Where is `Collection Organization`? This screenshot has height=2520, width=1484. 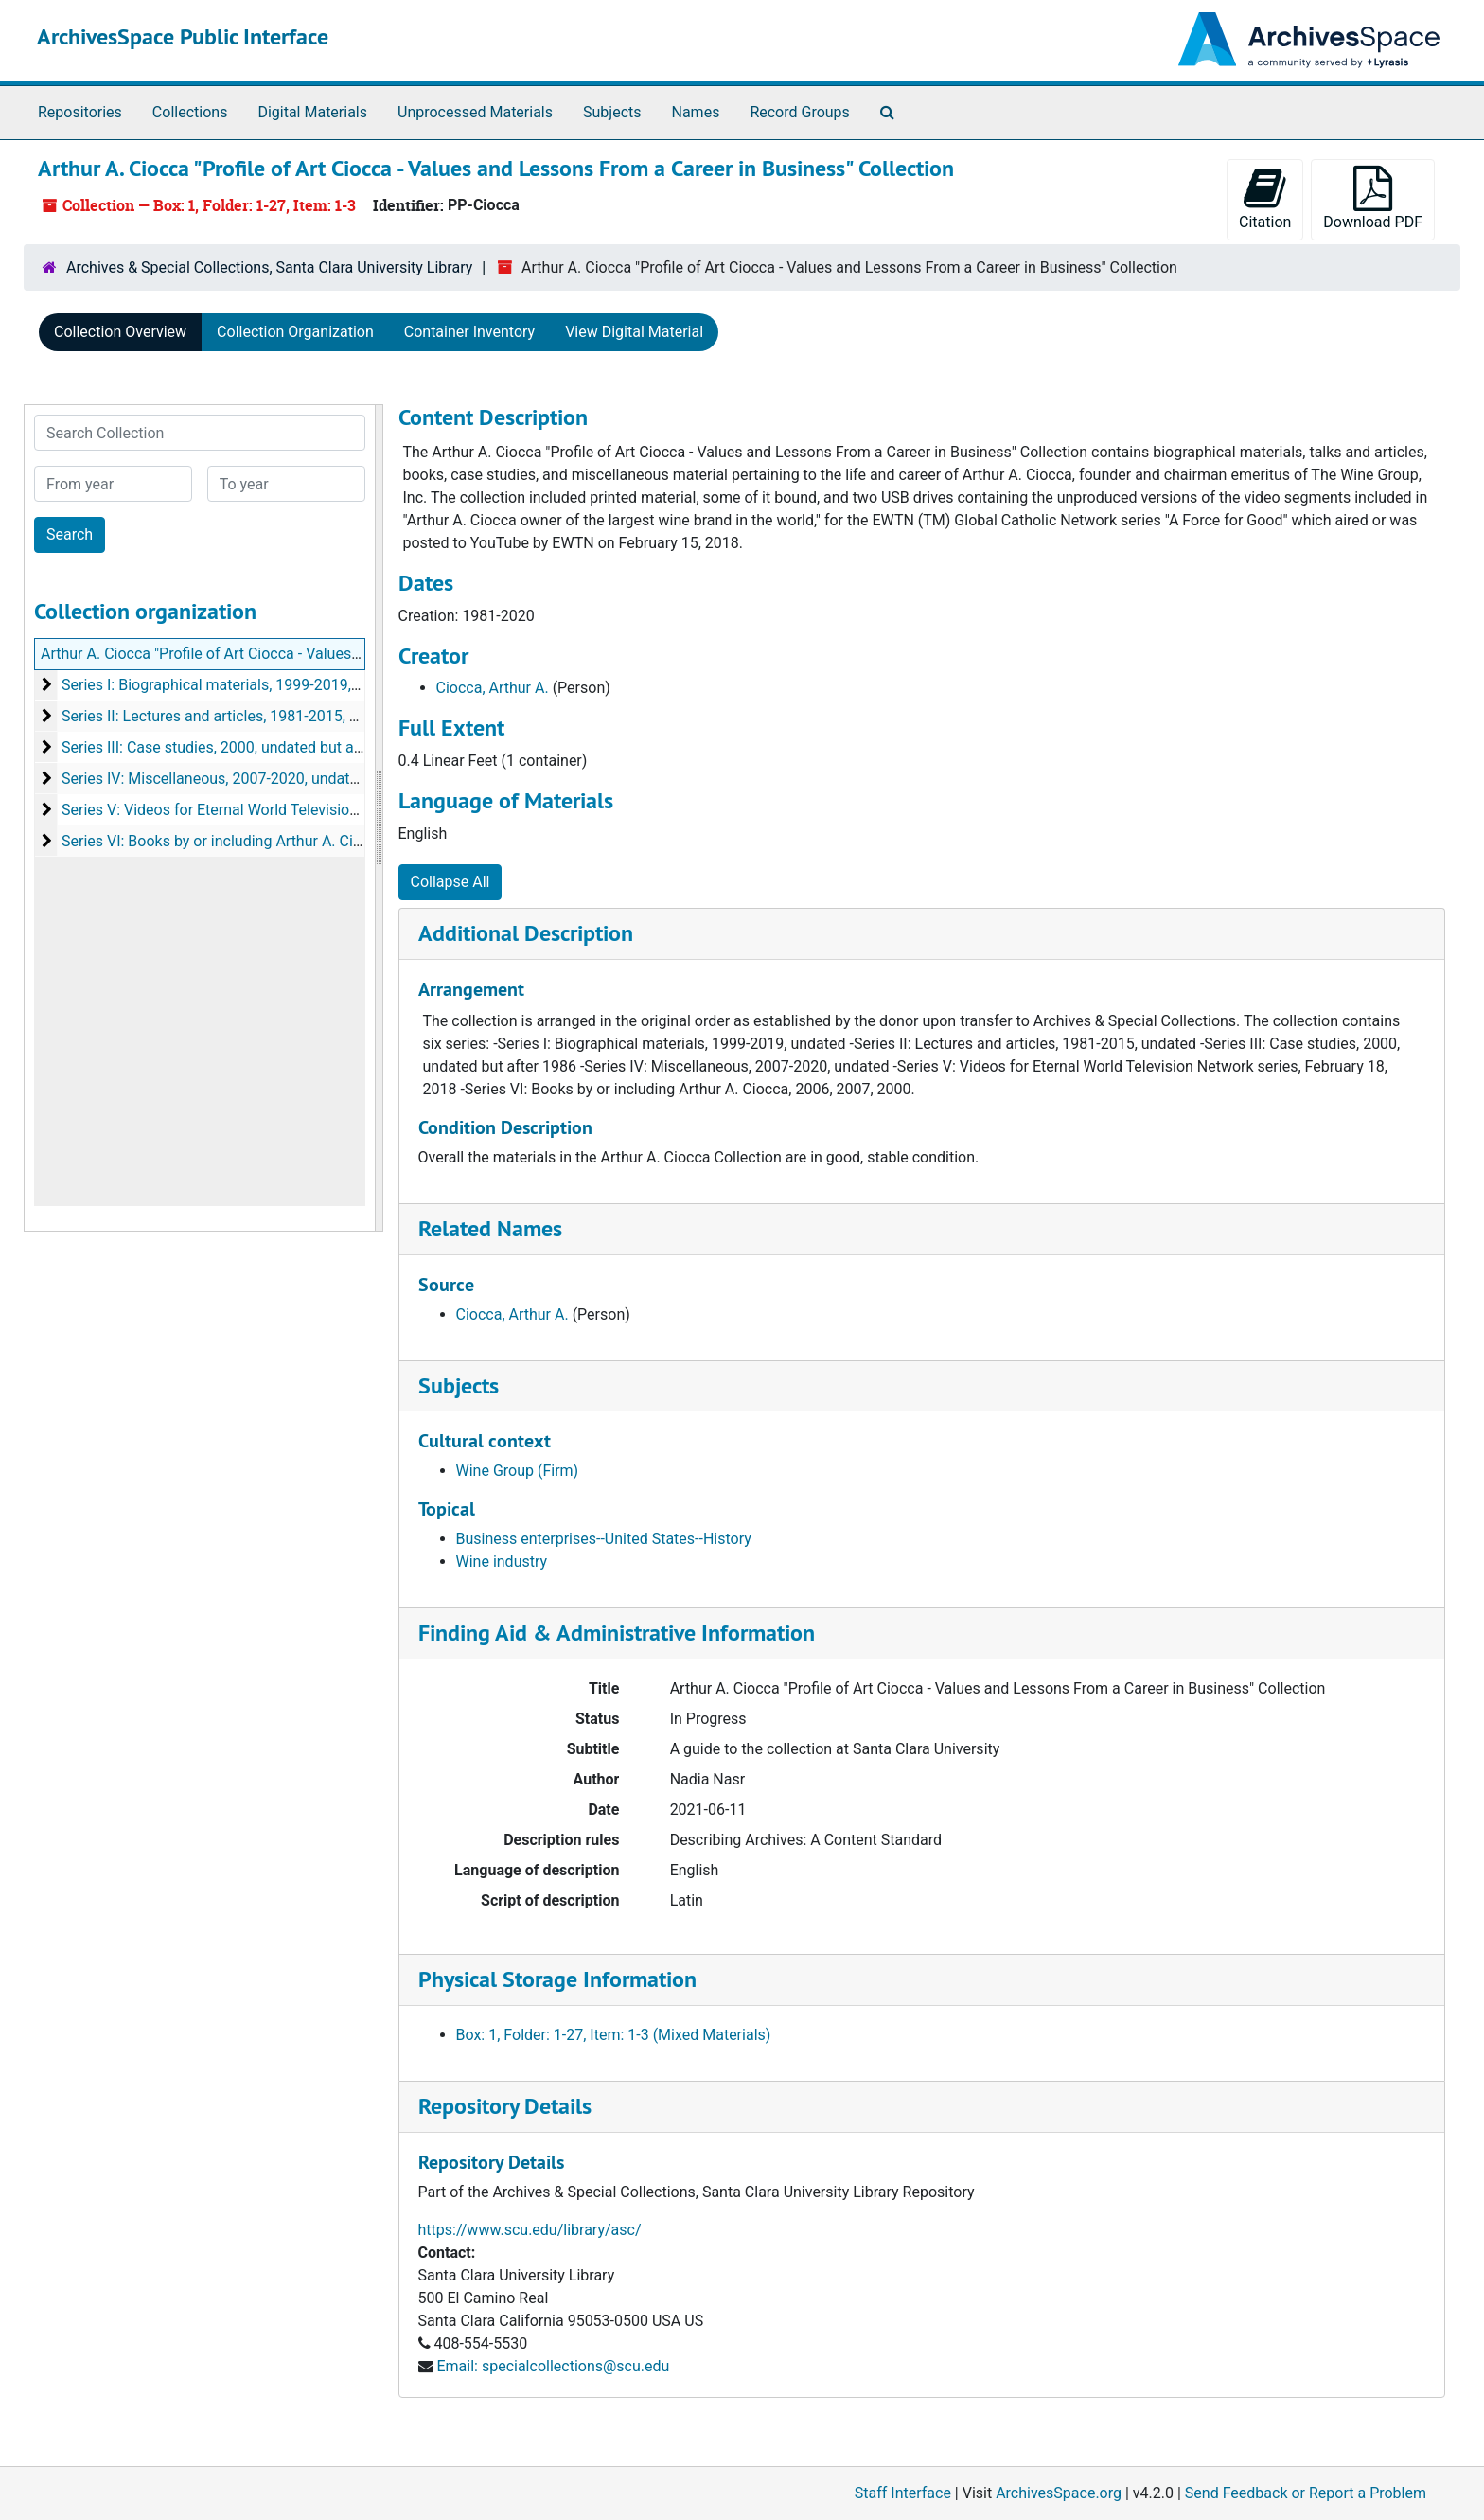
Collection Organization is located at coordinates (295, 332).